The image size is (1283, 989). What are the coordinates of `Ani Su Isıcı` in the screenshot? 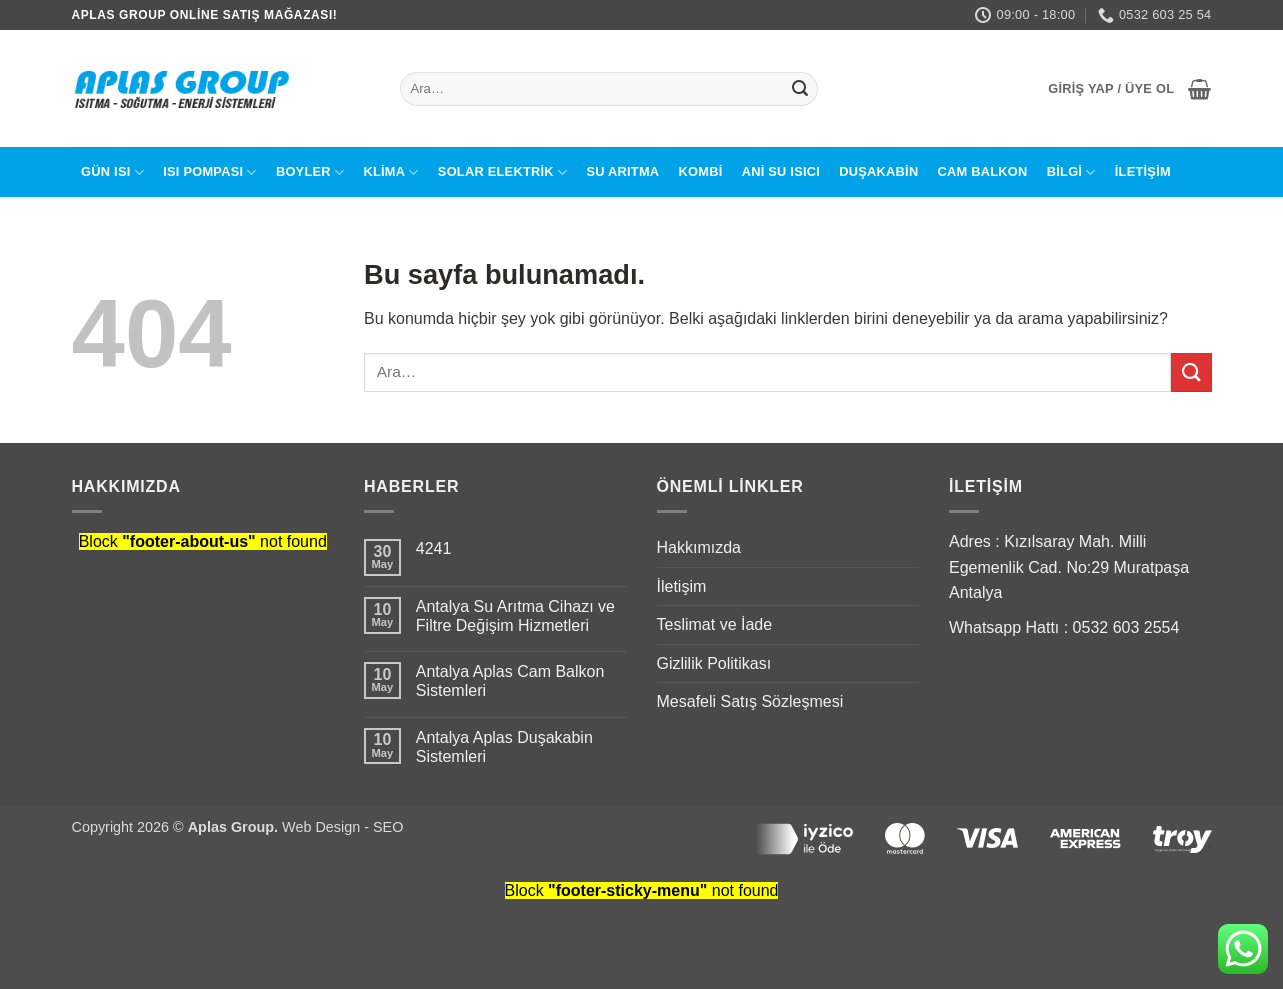 It's located at (781, 171).